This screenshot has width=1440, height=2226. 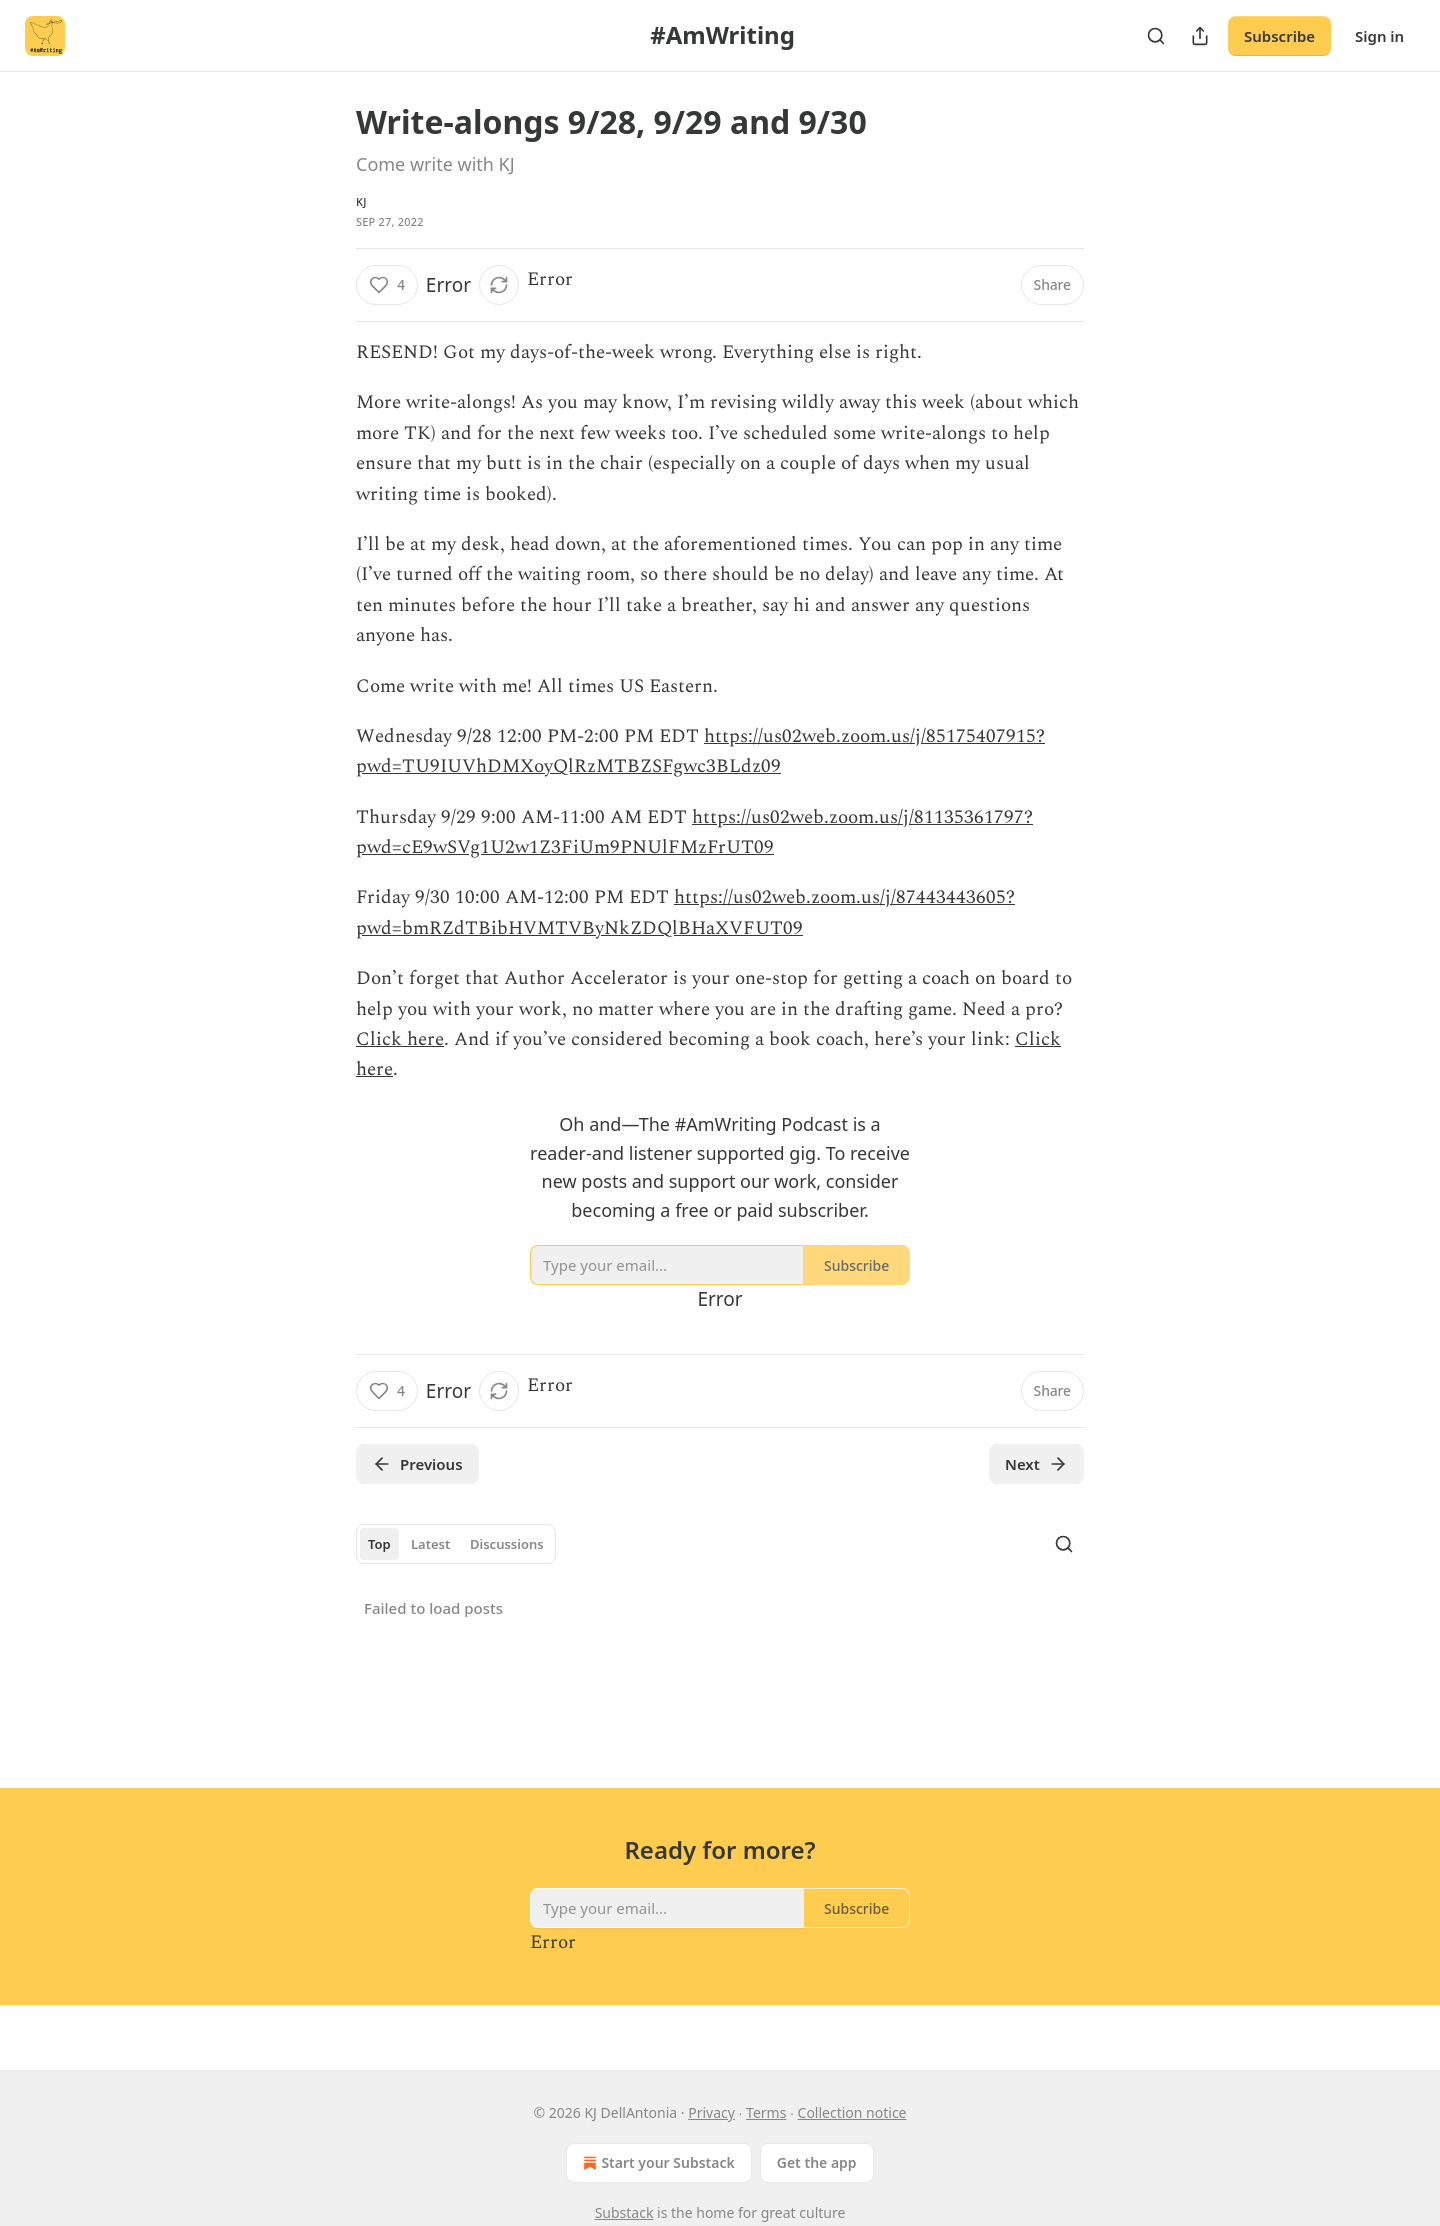 I want to click on [Like (4)], so click(x=387, y=285).